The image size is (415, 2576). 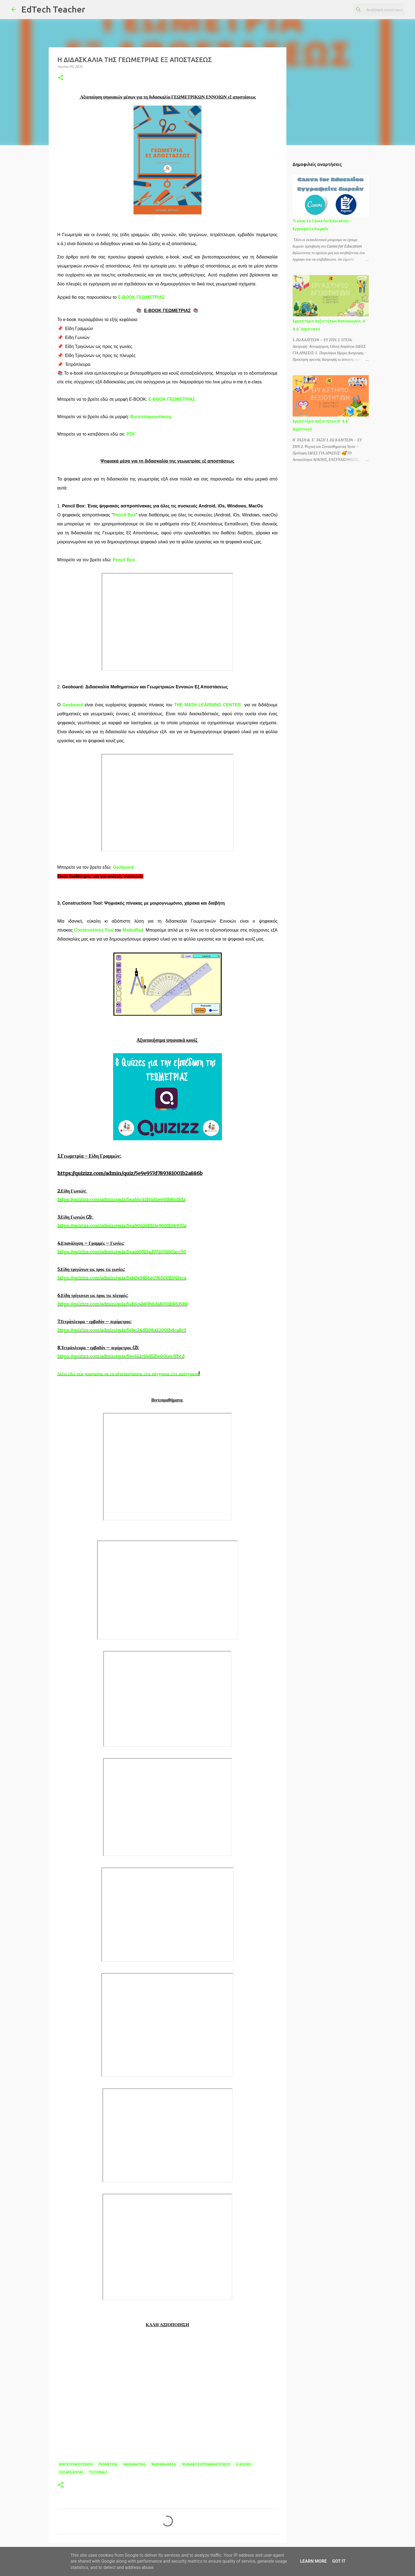 I want to click on https://quizizz.com/admin/quiz/5eaa55913ad772001b0acc50, so click(x=121, y=1252).